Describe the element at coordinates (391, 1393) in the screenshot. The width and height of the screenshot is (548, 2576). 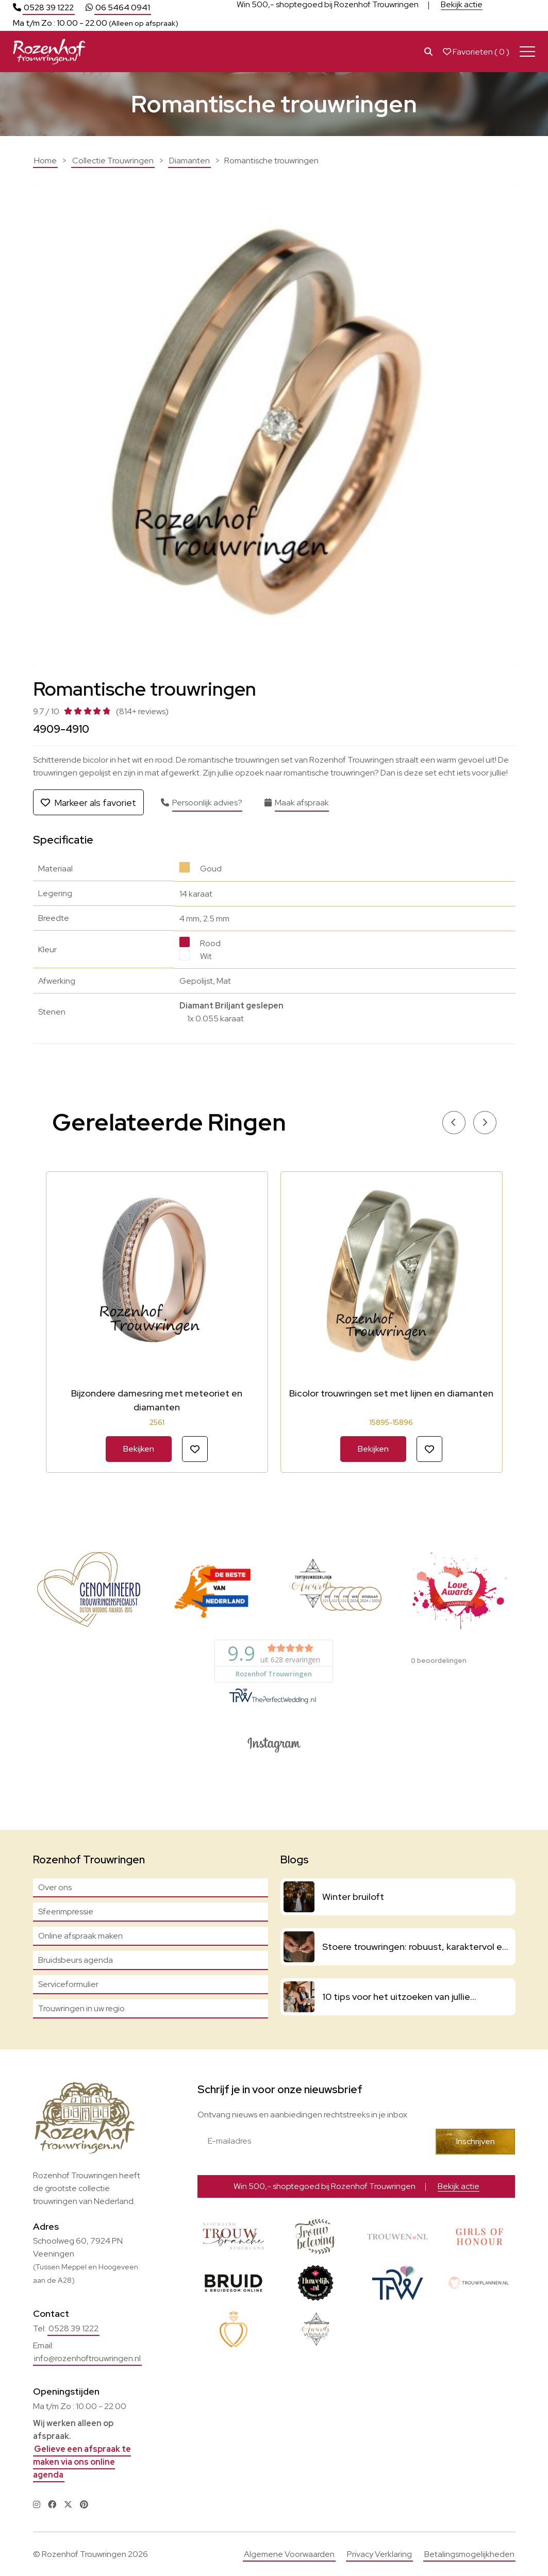
I see `Bicolor trouwringen set met lijnen en diamanten` at that location.